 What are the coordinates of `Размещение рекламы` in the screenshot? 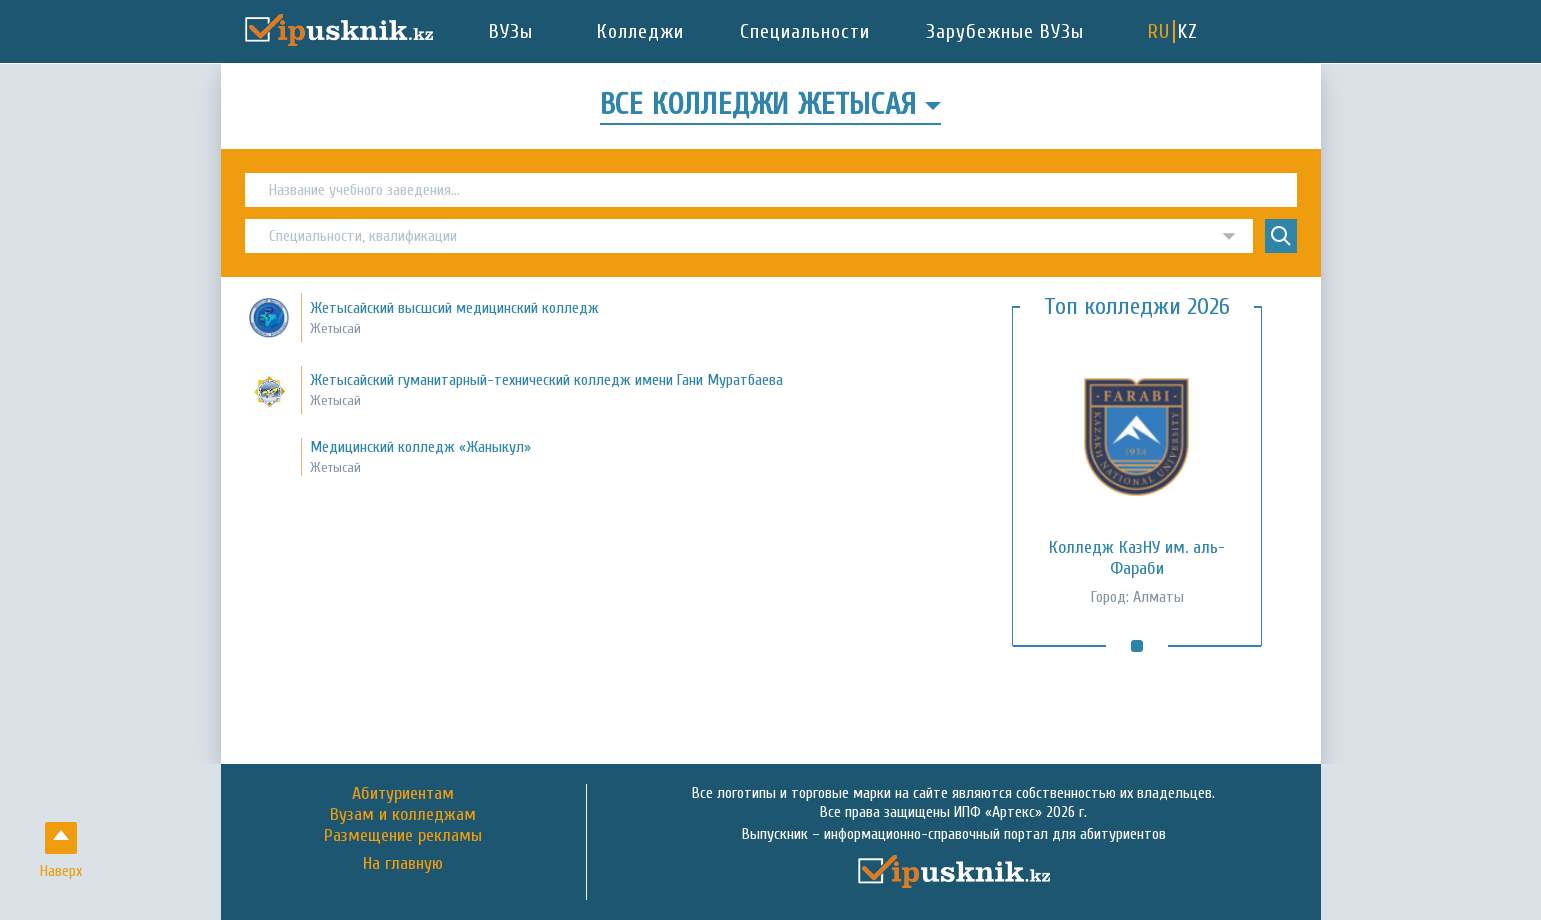 It's located at (403, 835).